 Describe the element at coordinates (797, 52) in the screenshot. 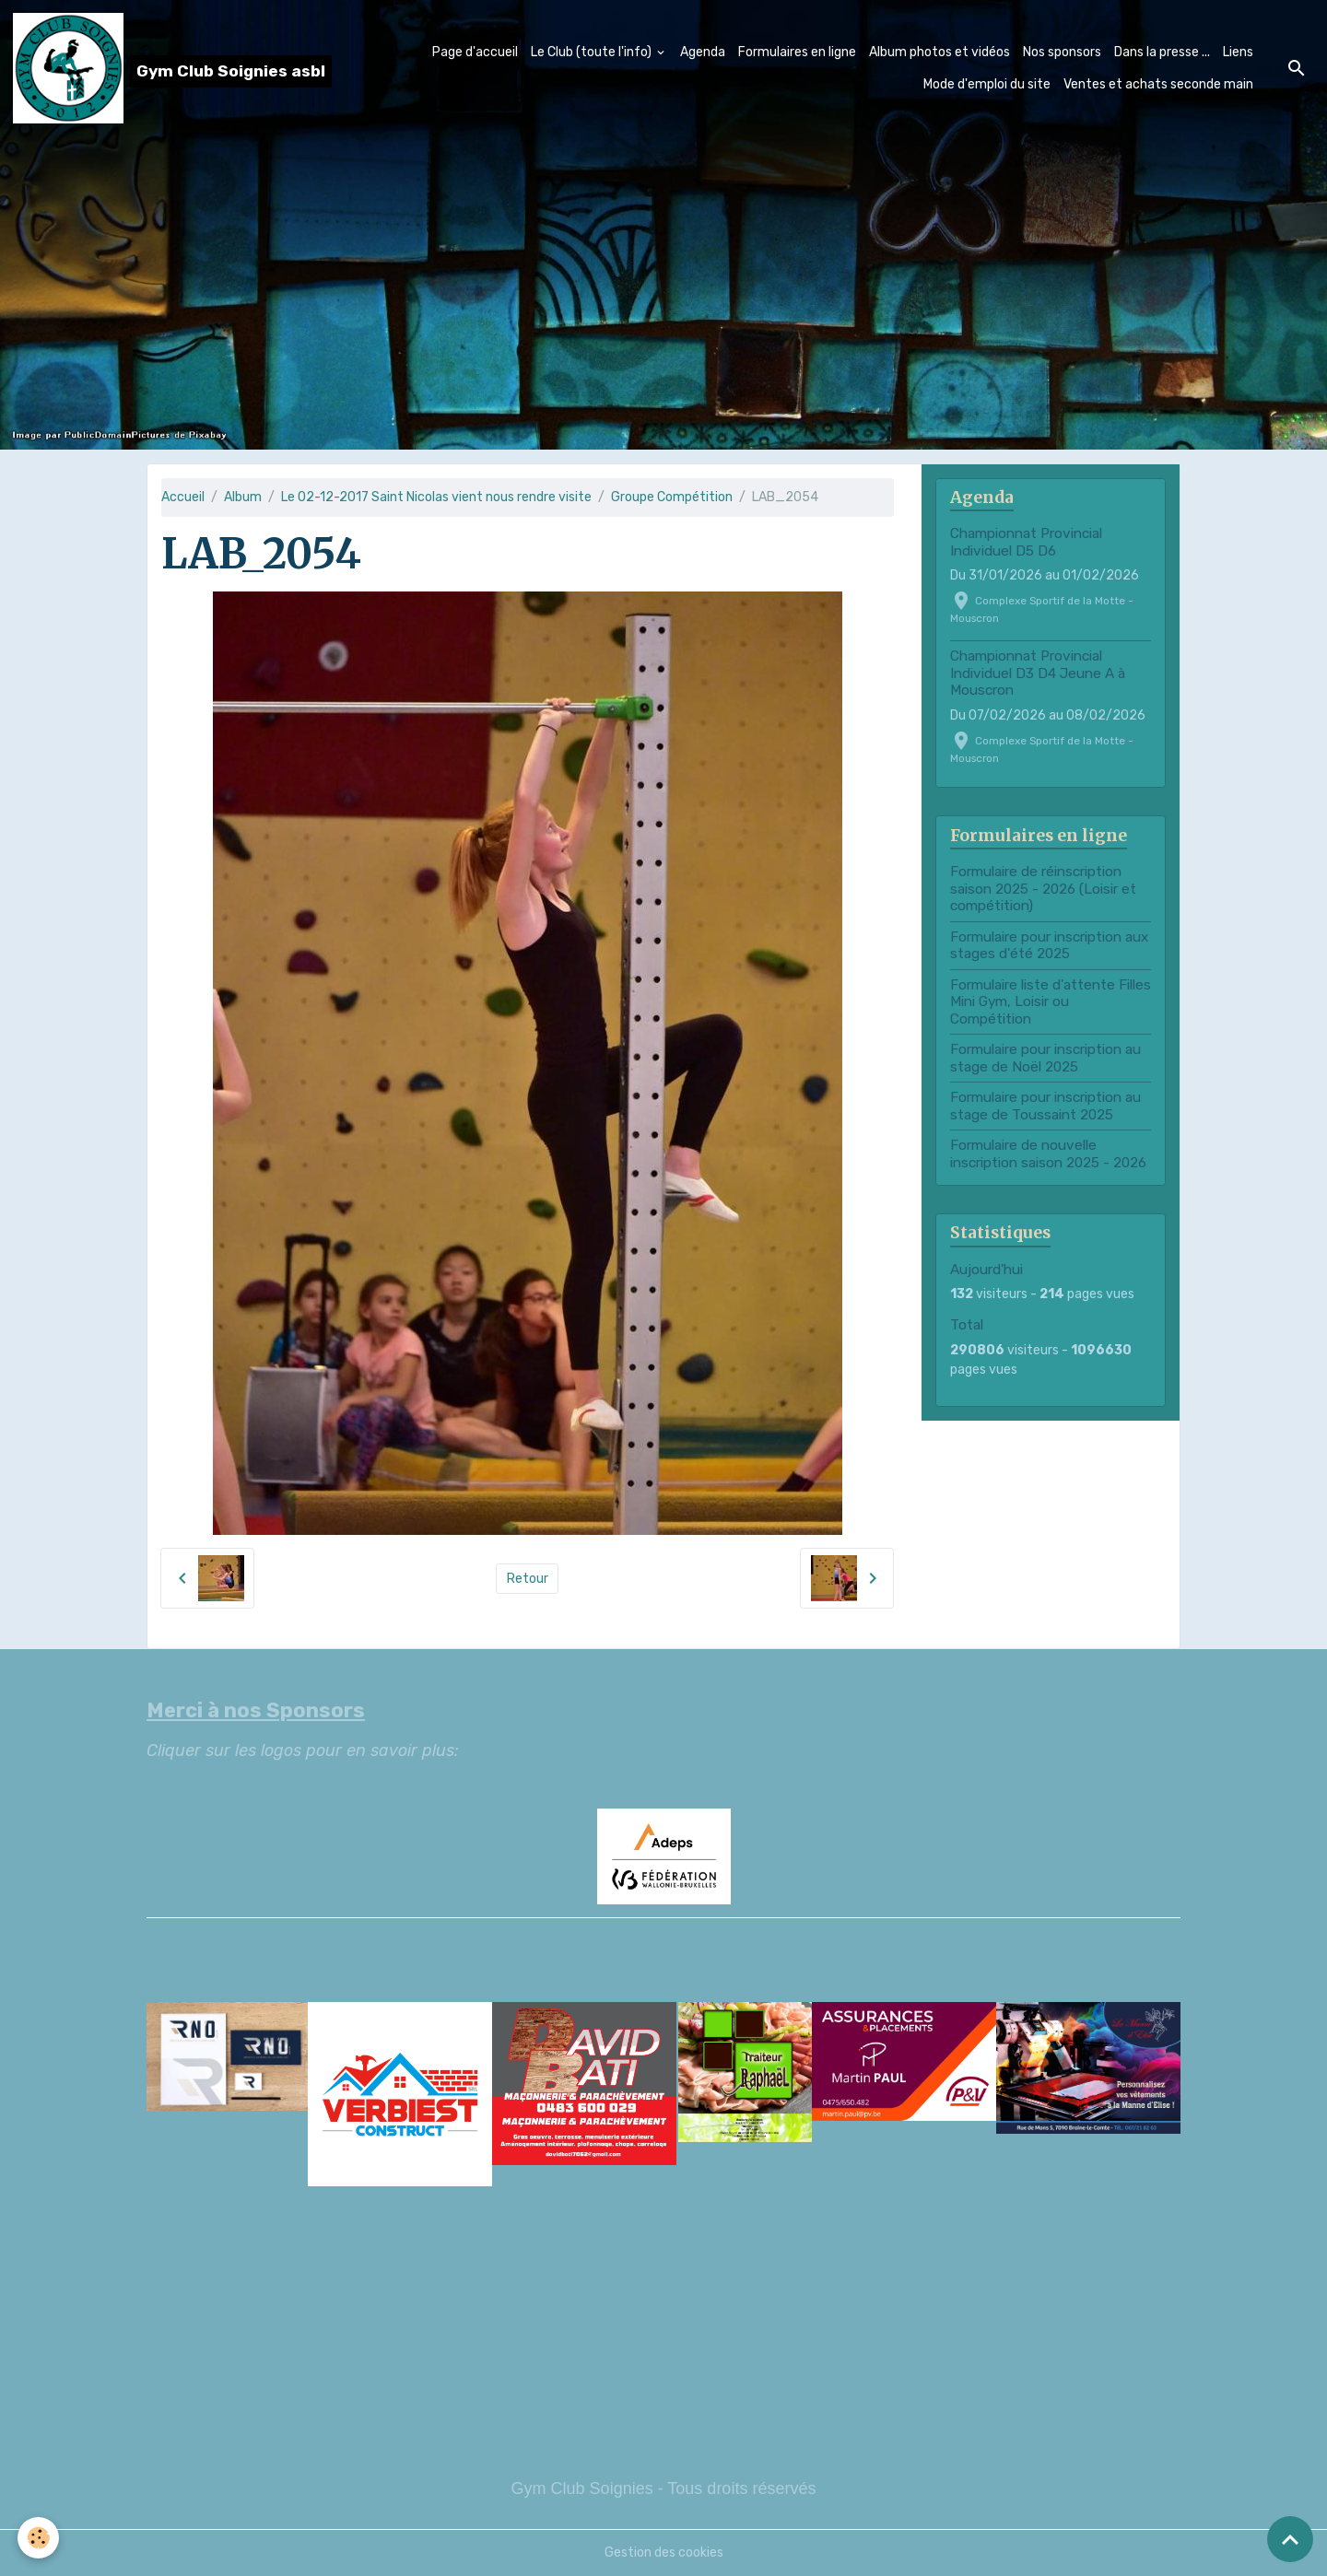

I see `Formulaires en ligne` at that location.